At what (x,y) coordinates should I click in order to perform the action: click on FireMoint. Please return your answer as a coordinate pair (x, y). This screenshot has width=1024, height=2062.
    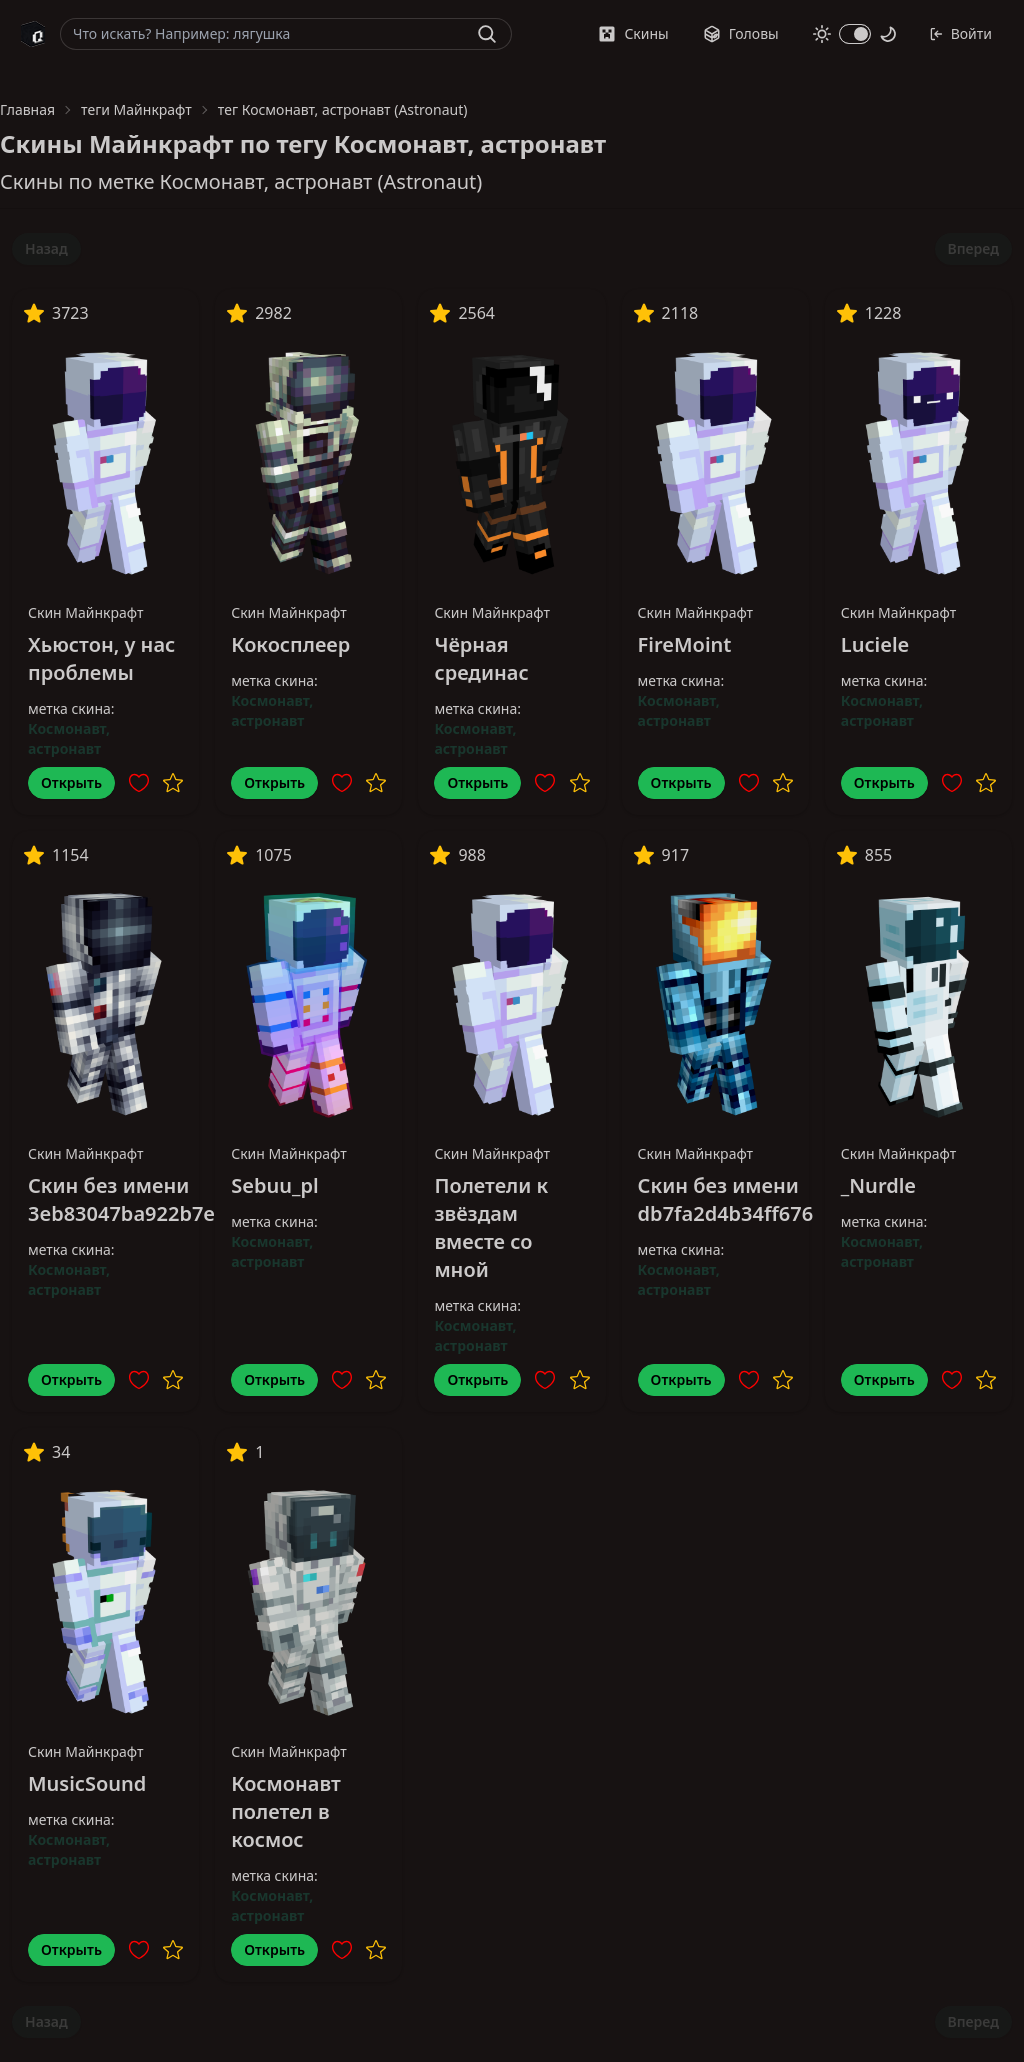
    Looking at the image, I should click on (685, 644).